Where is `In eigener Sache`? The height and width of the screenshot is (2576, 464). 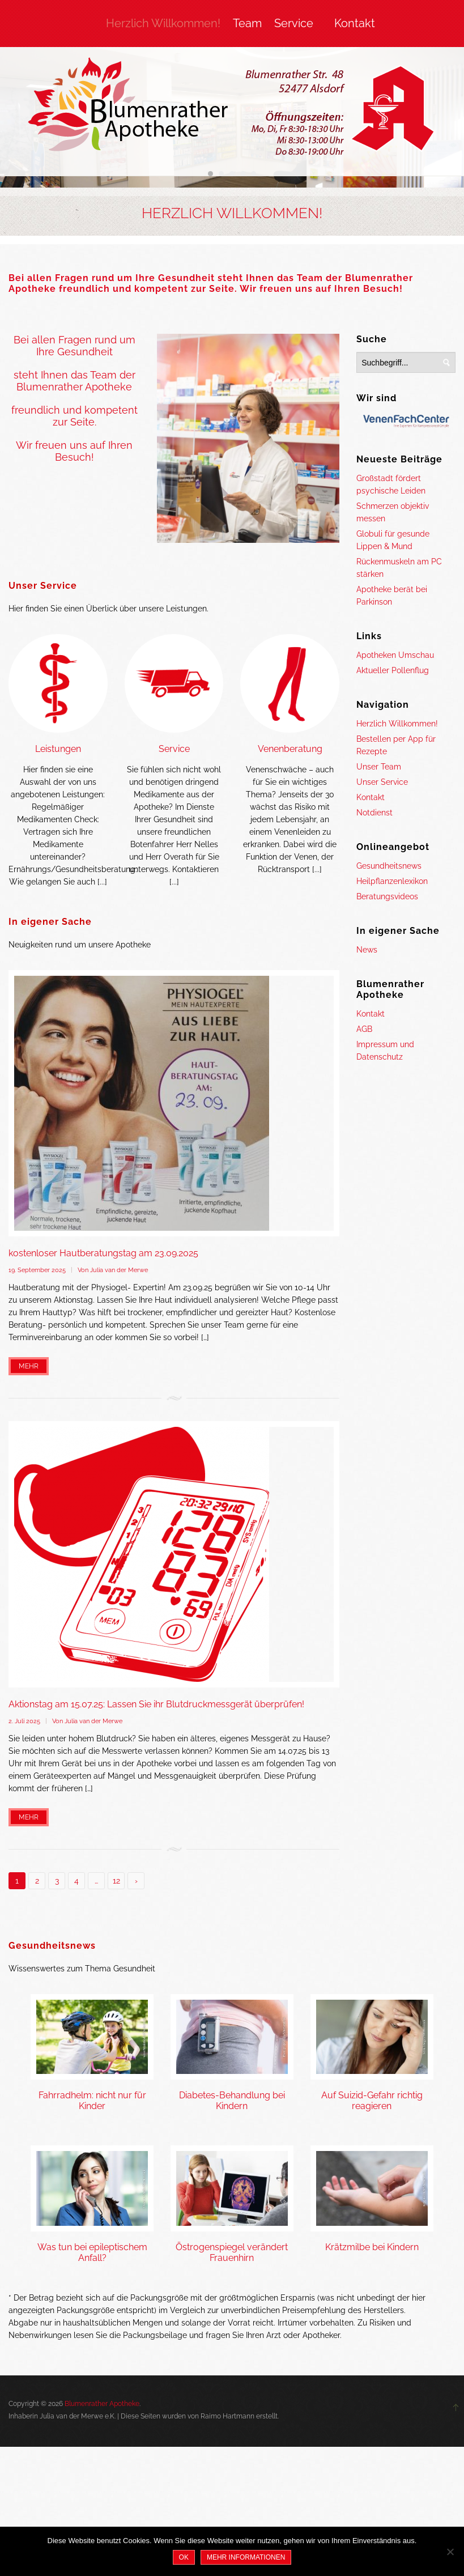
In eigener Sache is located at coordinates (50, 921).